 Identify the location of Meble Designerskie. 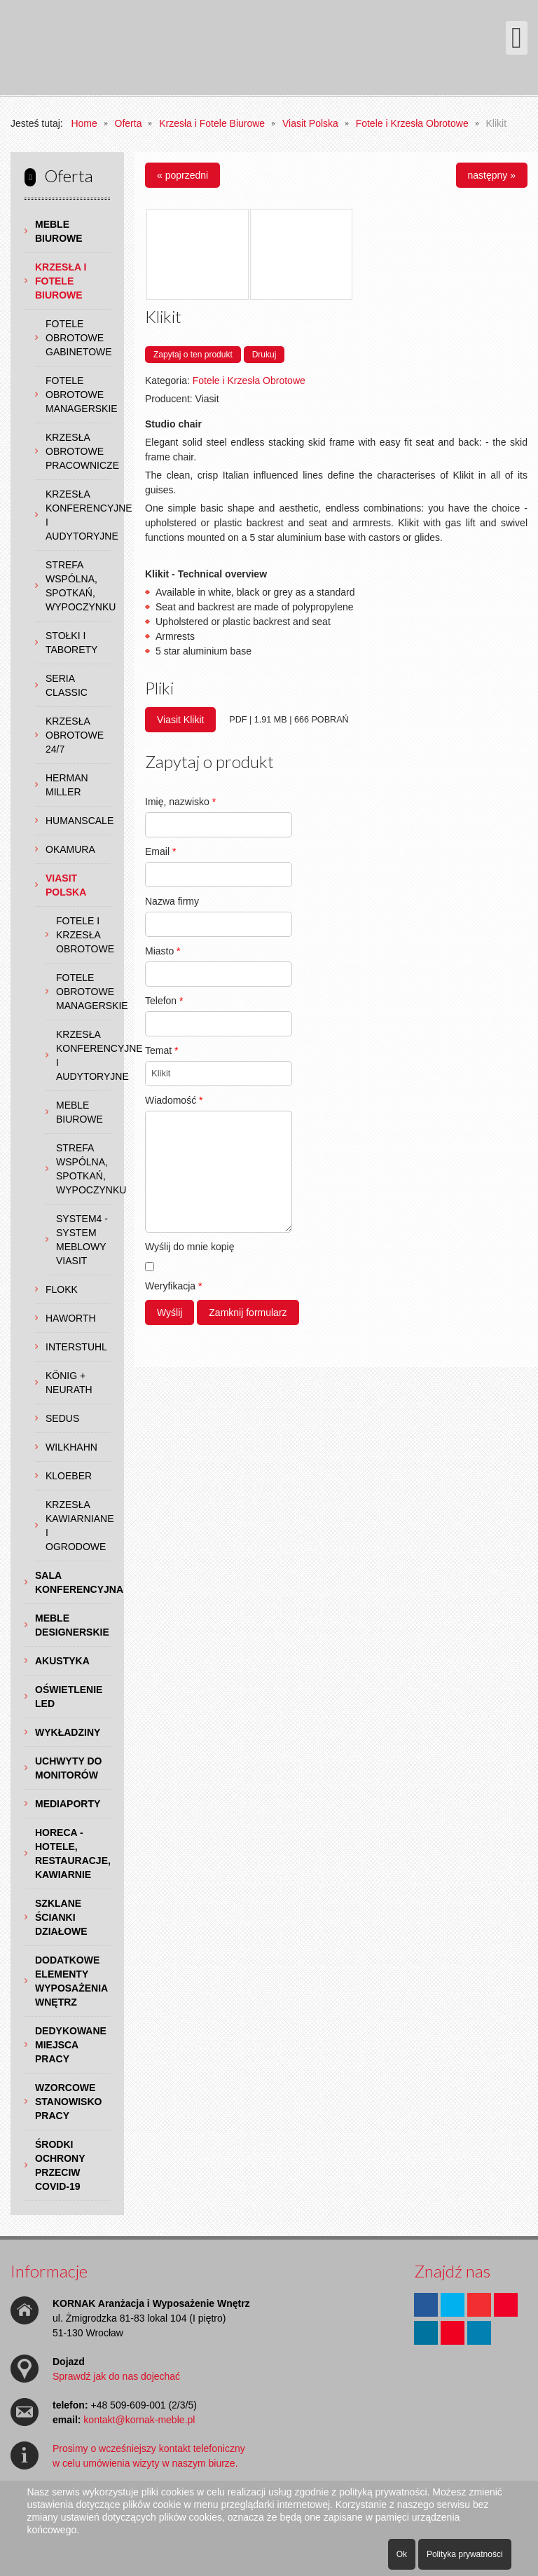
(72, 1625).